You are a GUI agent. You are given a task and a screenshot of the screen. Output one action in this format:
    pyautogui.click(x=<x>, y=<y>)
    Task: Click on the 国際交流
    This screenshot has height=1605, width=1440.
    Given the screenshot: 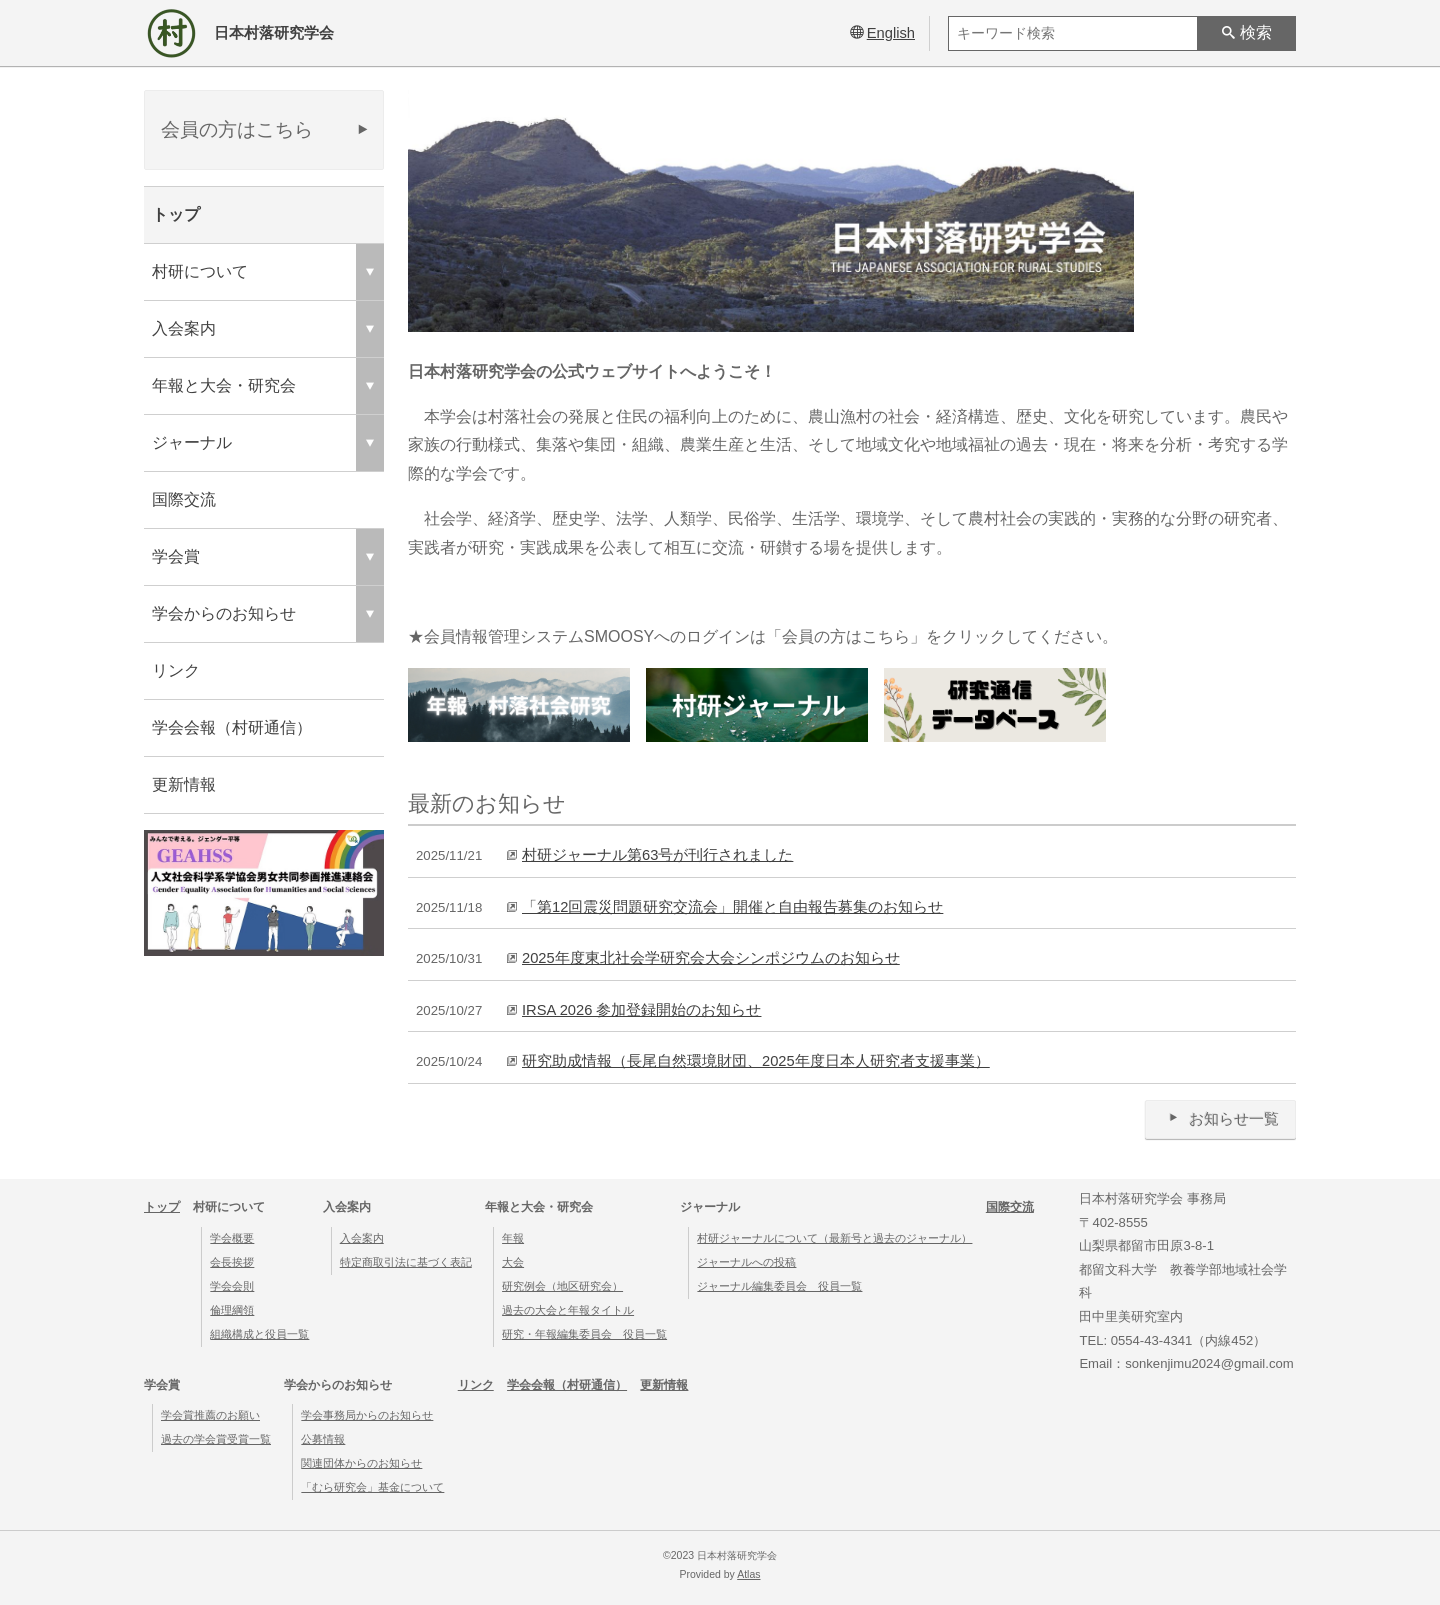 What is the action you would take?
    pyautogui.click(x=184, y=499)
    